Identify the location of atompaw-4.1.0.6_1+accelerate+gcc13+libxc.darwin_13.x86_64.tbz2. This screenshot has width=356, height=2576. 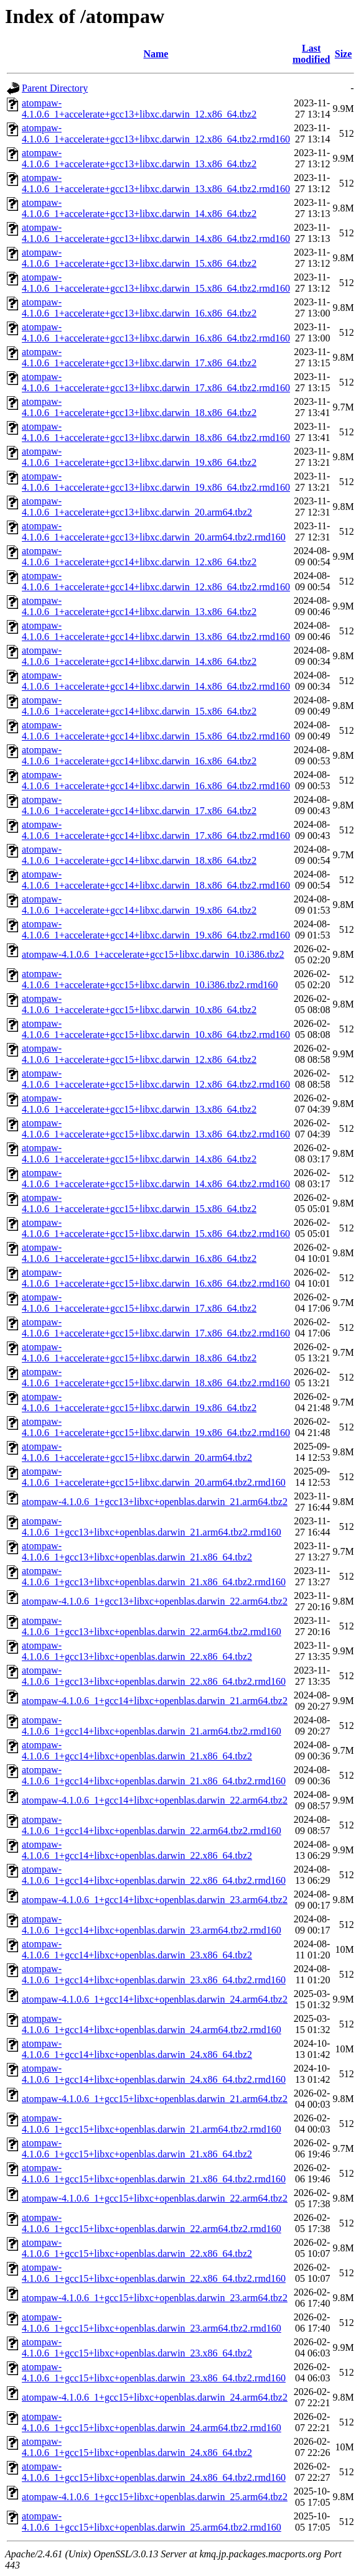
(139, 158).